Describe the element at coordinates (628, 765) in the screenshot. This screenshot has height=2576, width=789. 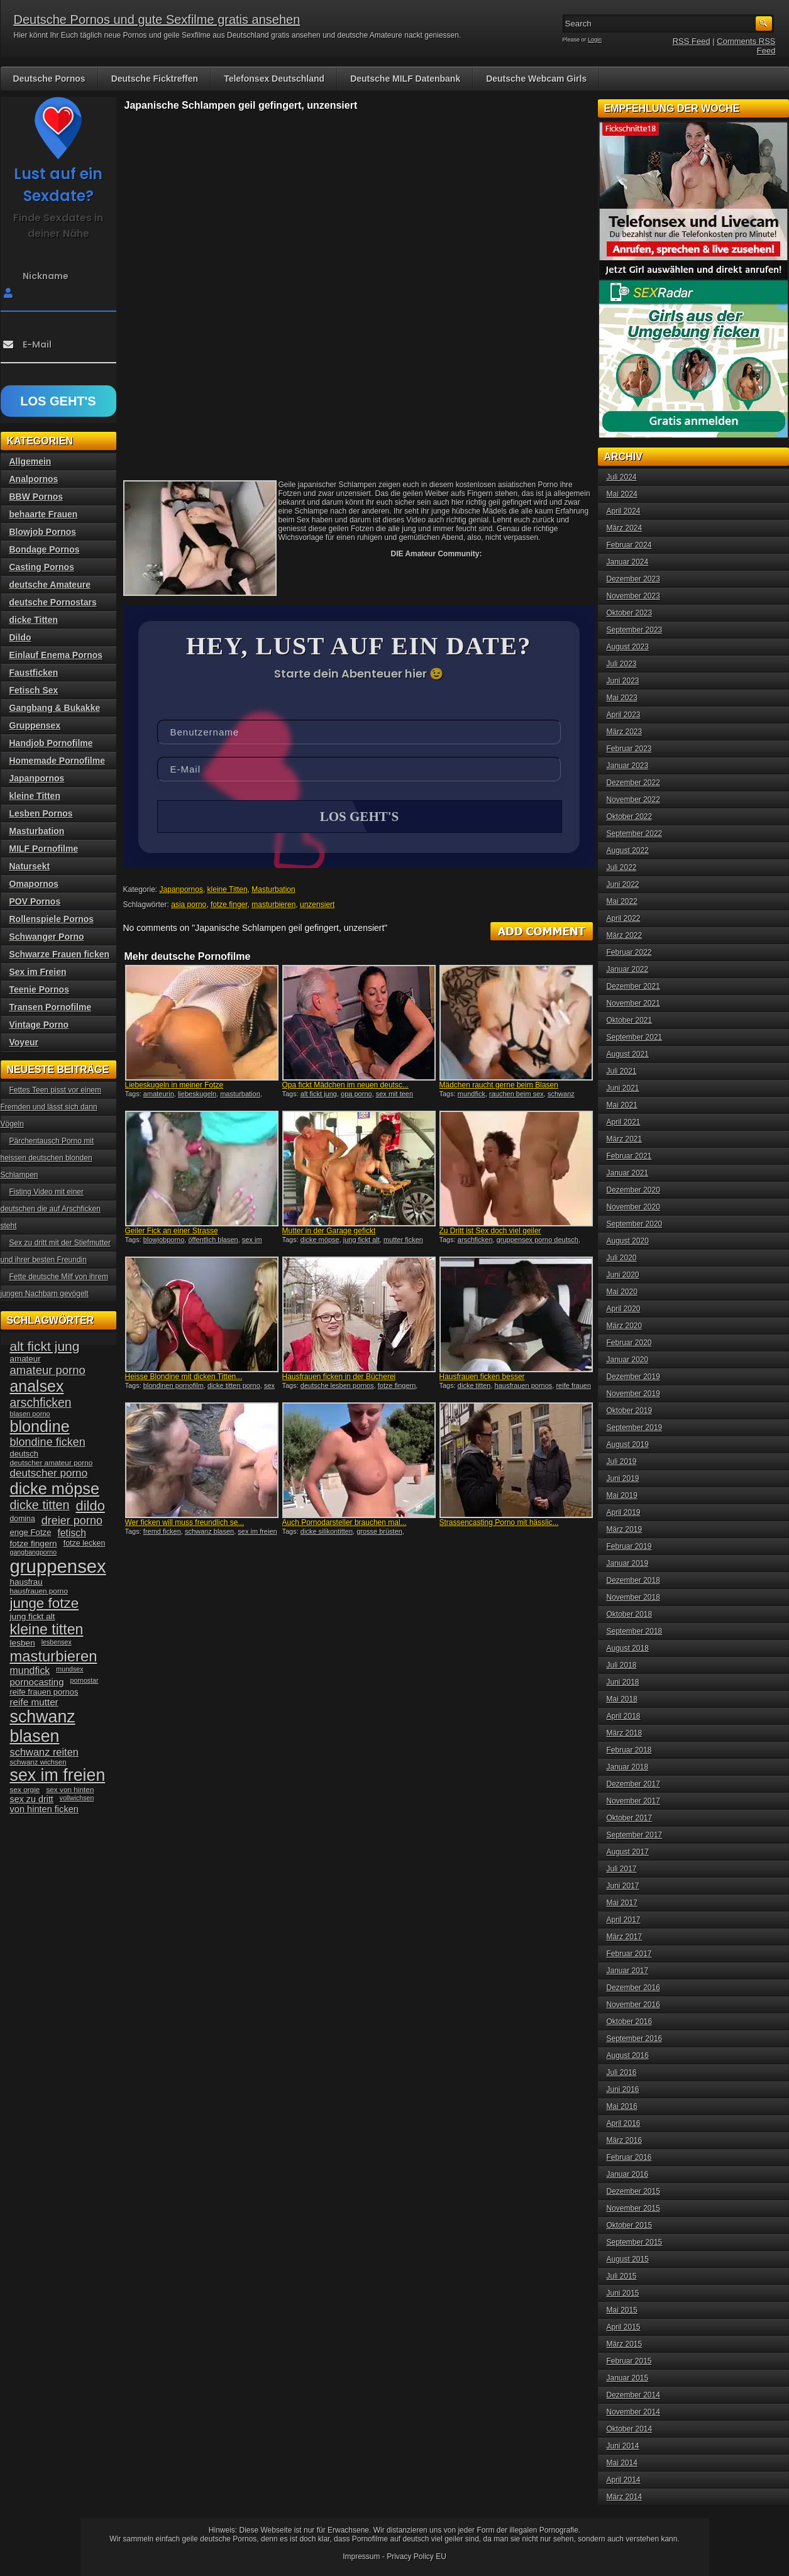
I see `Januar 2023` at that location.